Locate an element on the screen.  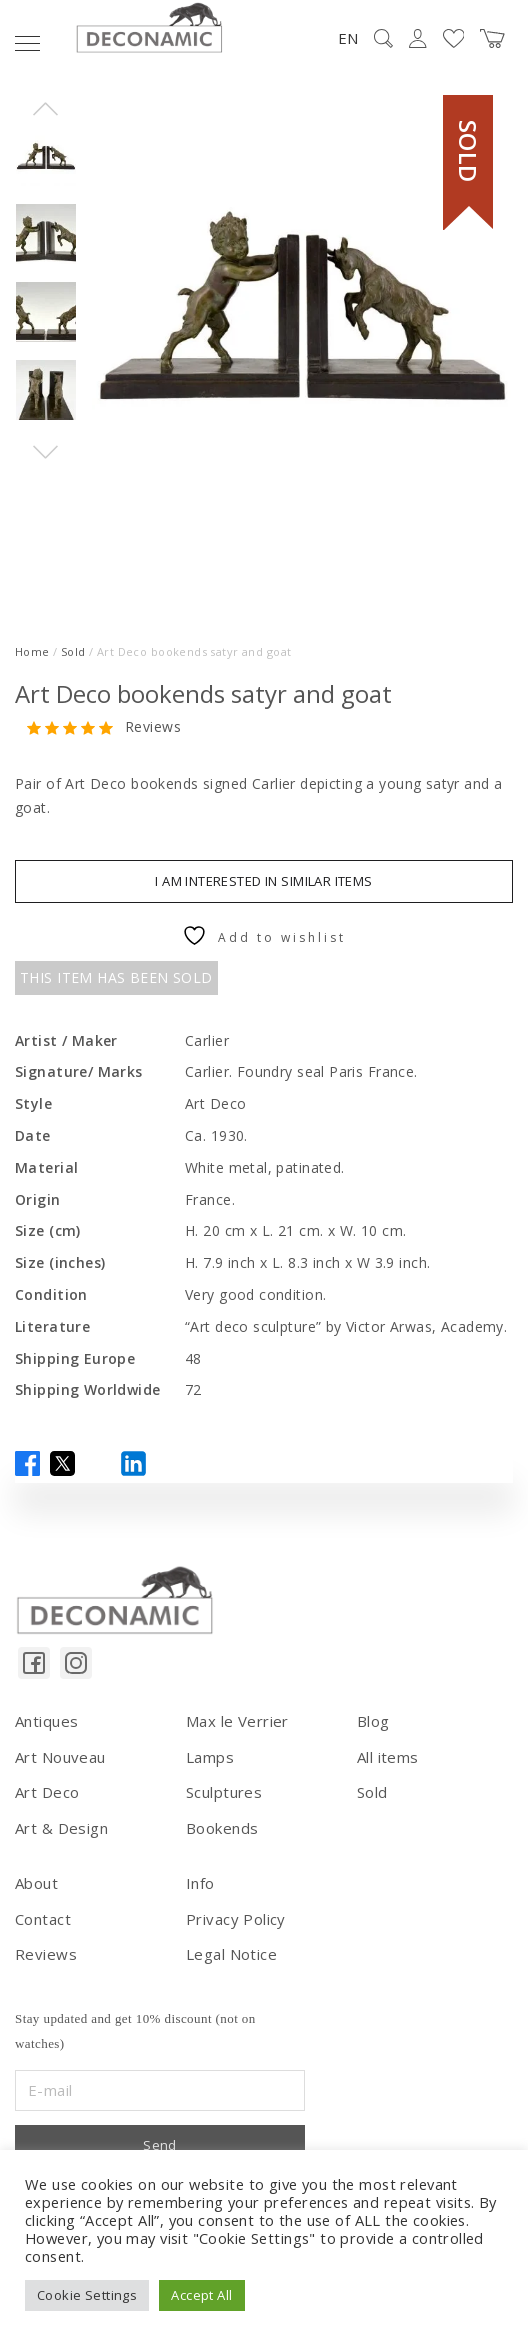
I am interested in similar items is located at coordinates (263, 881).